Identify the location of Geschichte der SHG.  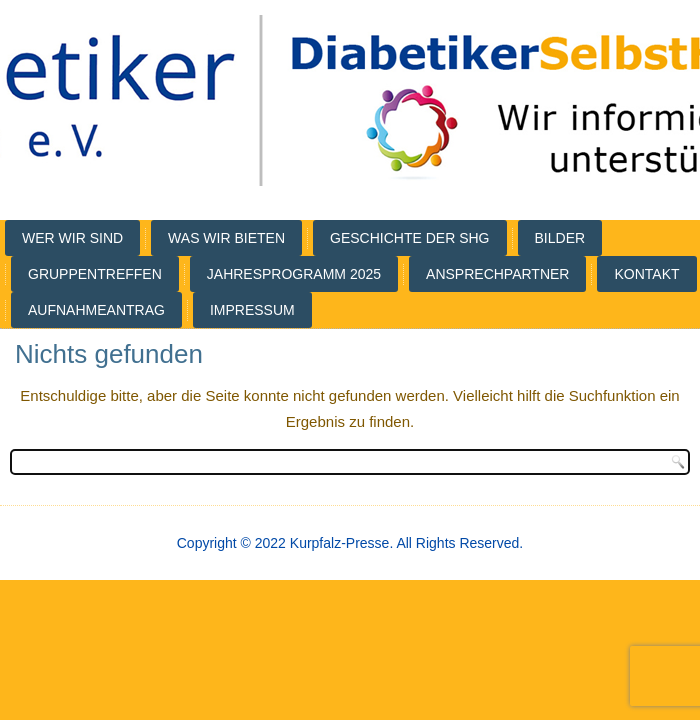
(409, 238).